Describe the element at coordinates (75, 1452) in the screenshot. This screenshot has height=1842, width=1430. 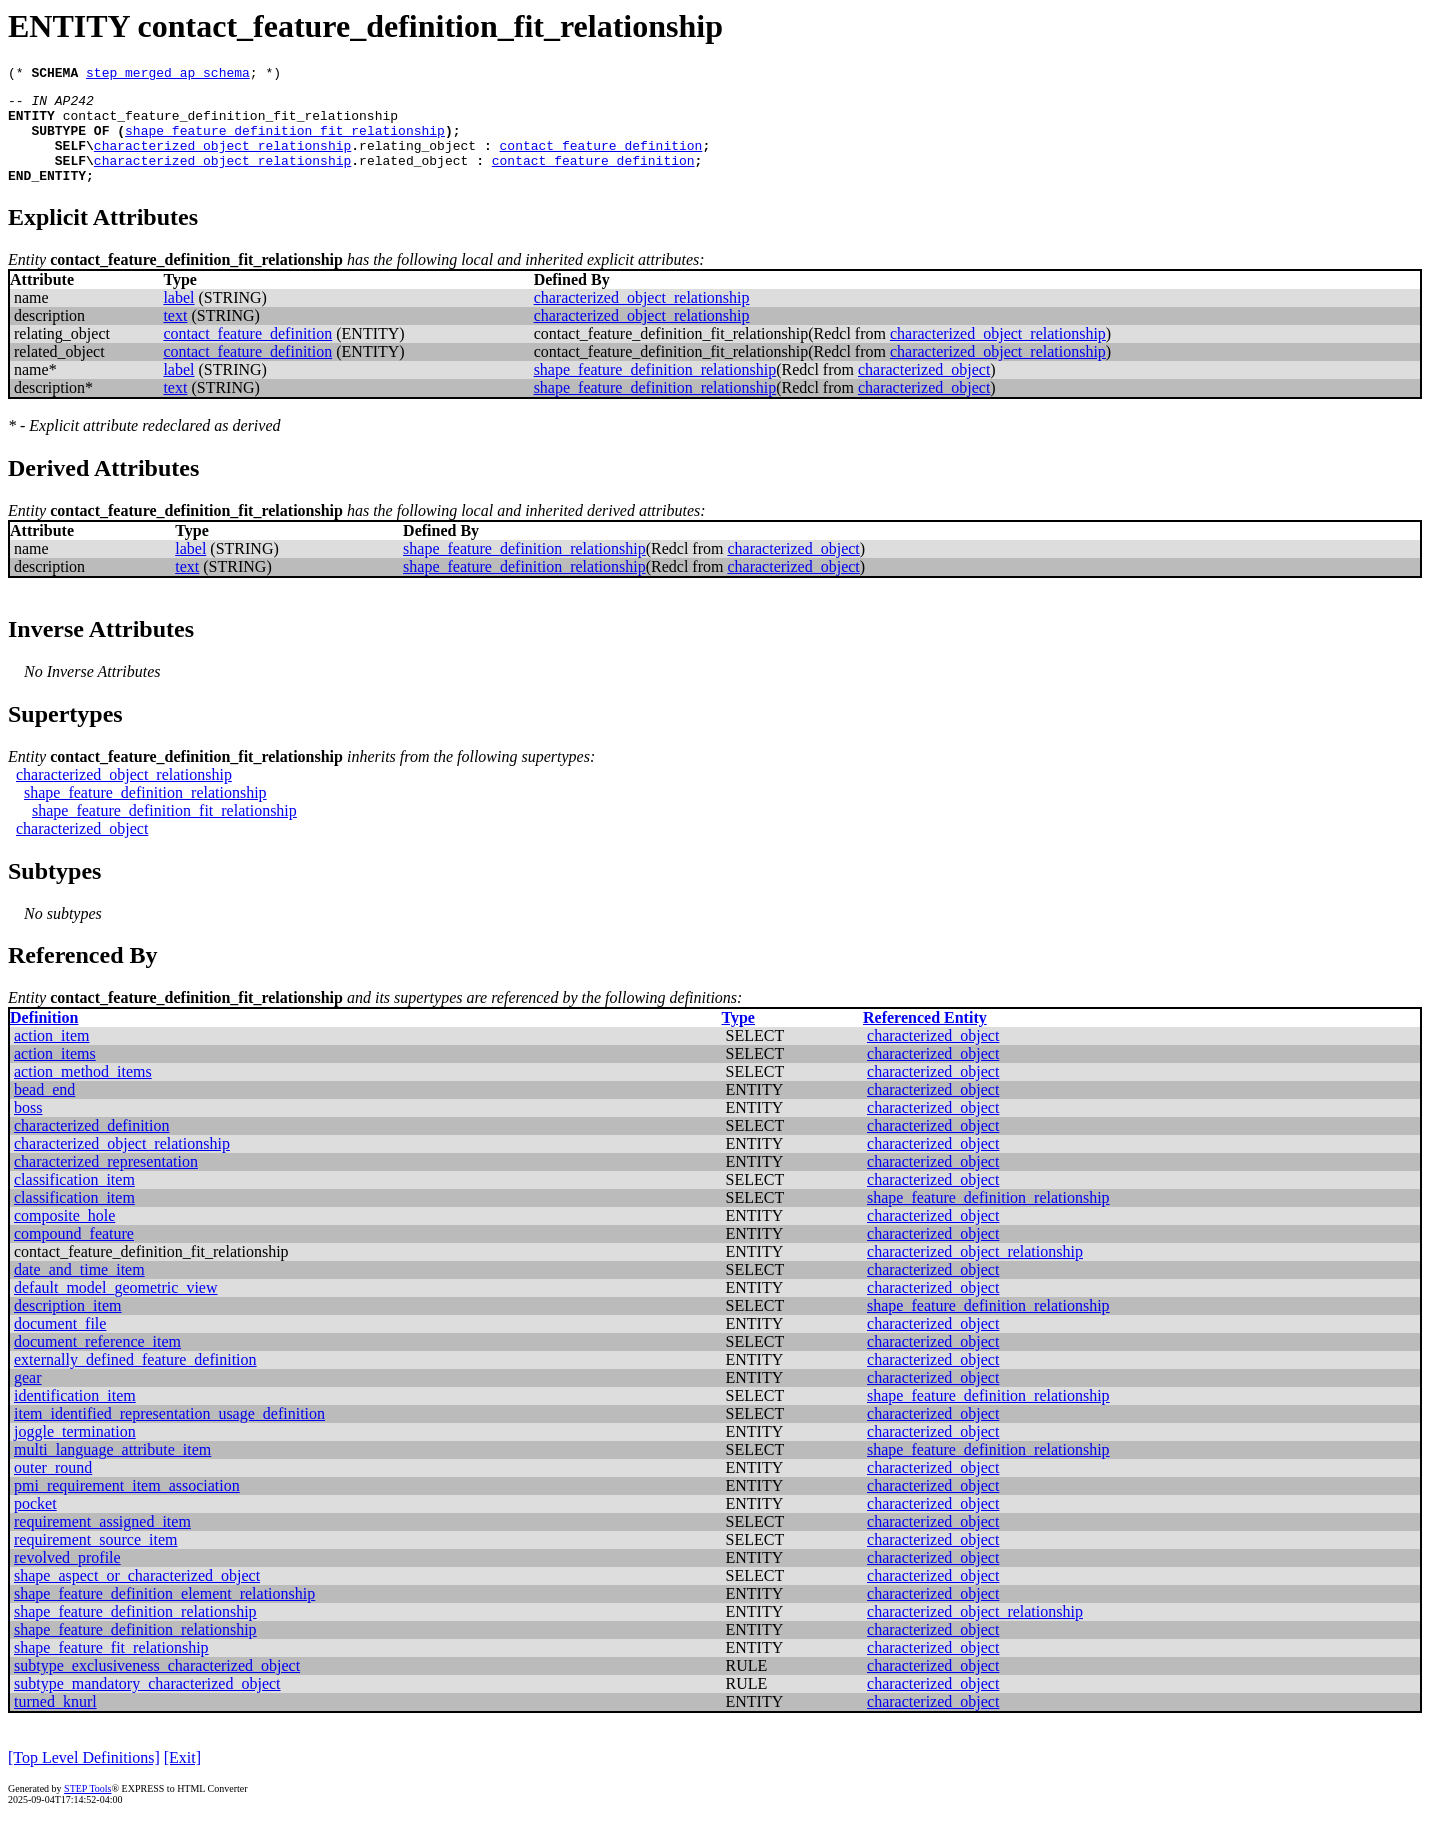
I see `joggle_termination` at that location.